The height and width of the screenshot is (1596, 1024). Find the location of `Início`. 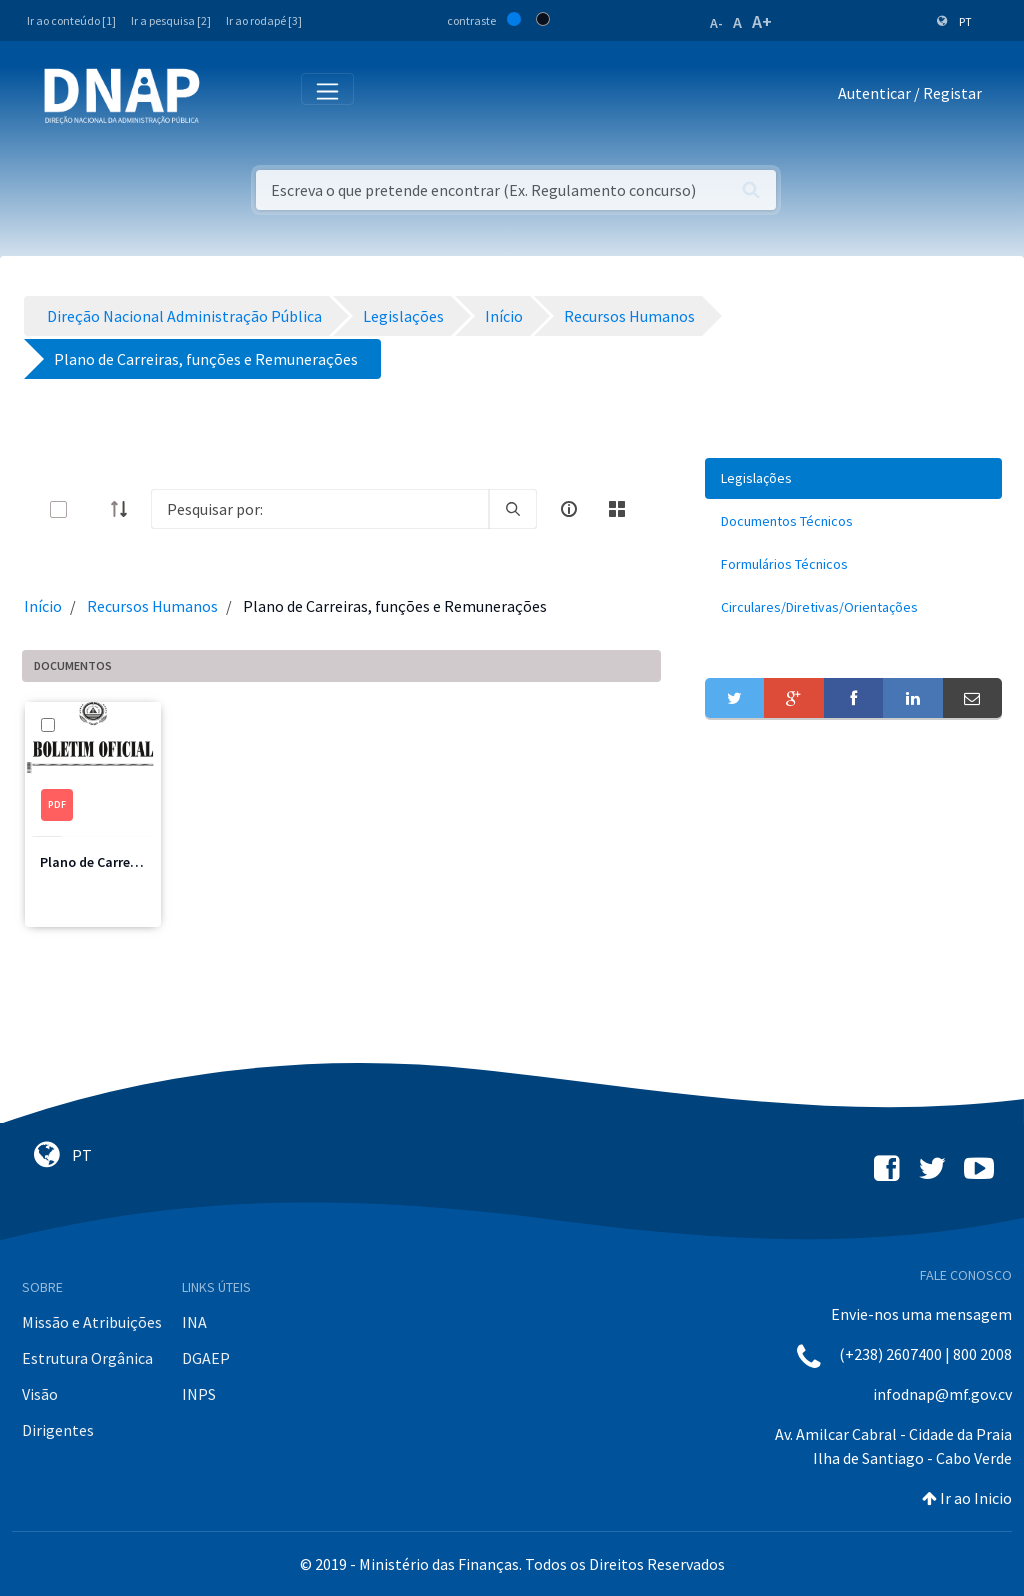

Início is located at coordinates (43, 606).